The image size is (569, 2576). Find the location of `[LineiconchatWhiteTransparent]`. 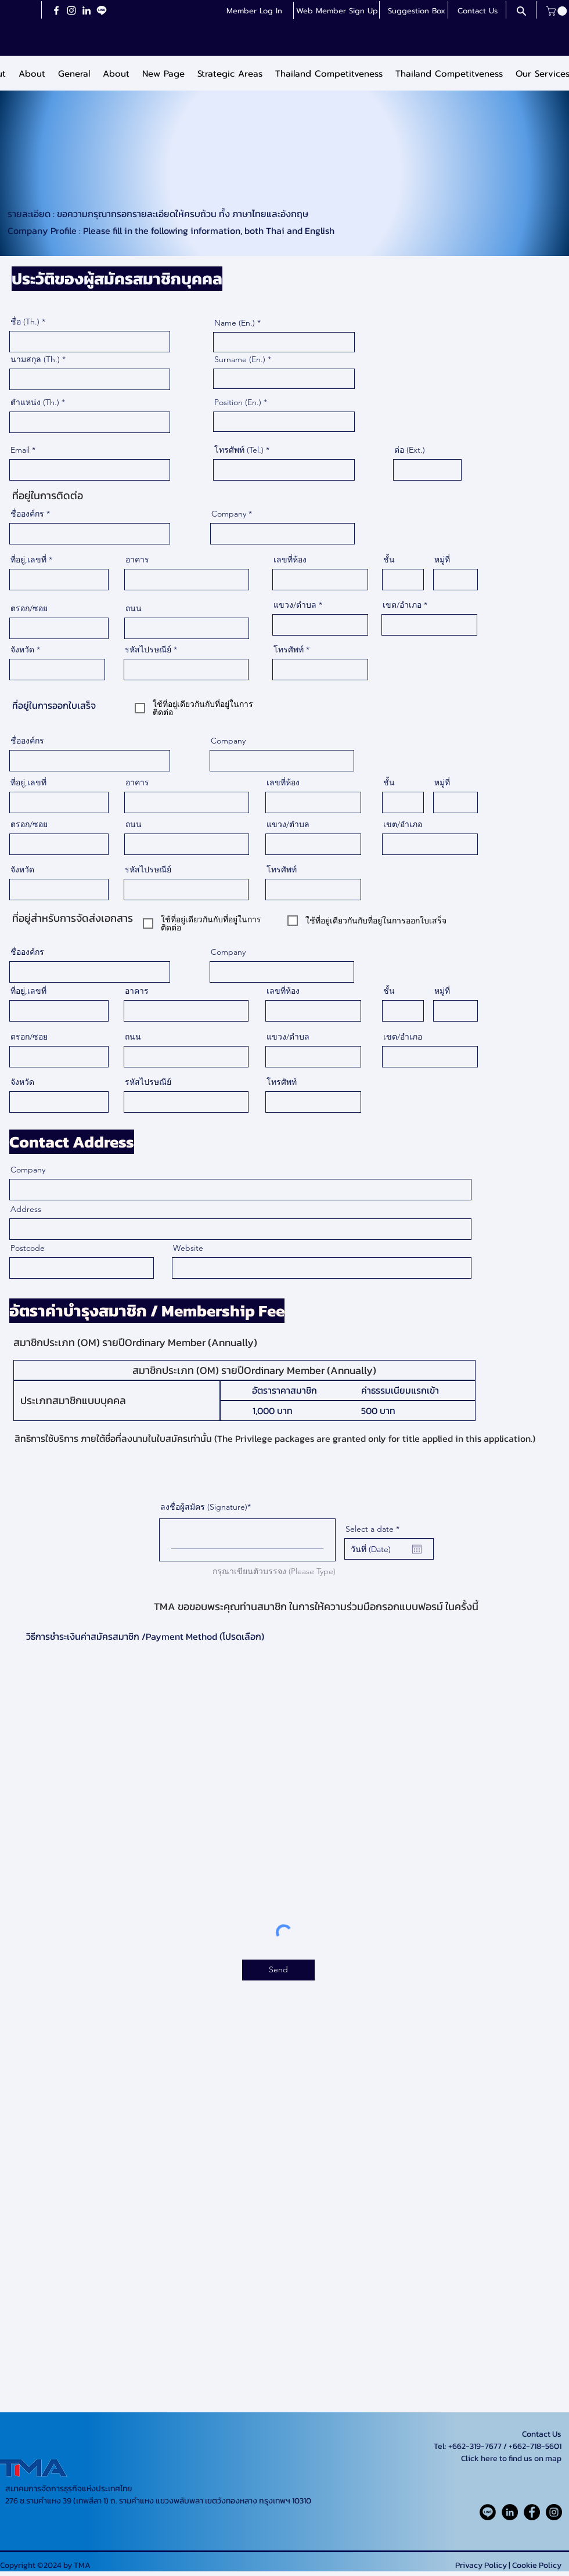

[LineiconchatWhiteTransparent] is located at coordinates (101, 10).